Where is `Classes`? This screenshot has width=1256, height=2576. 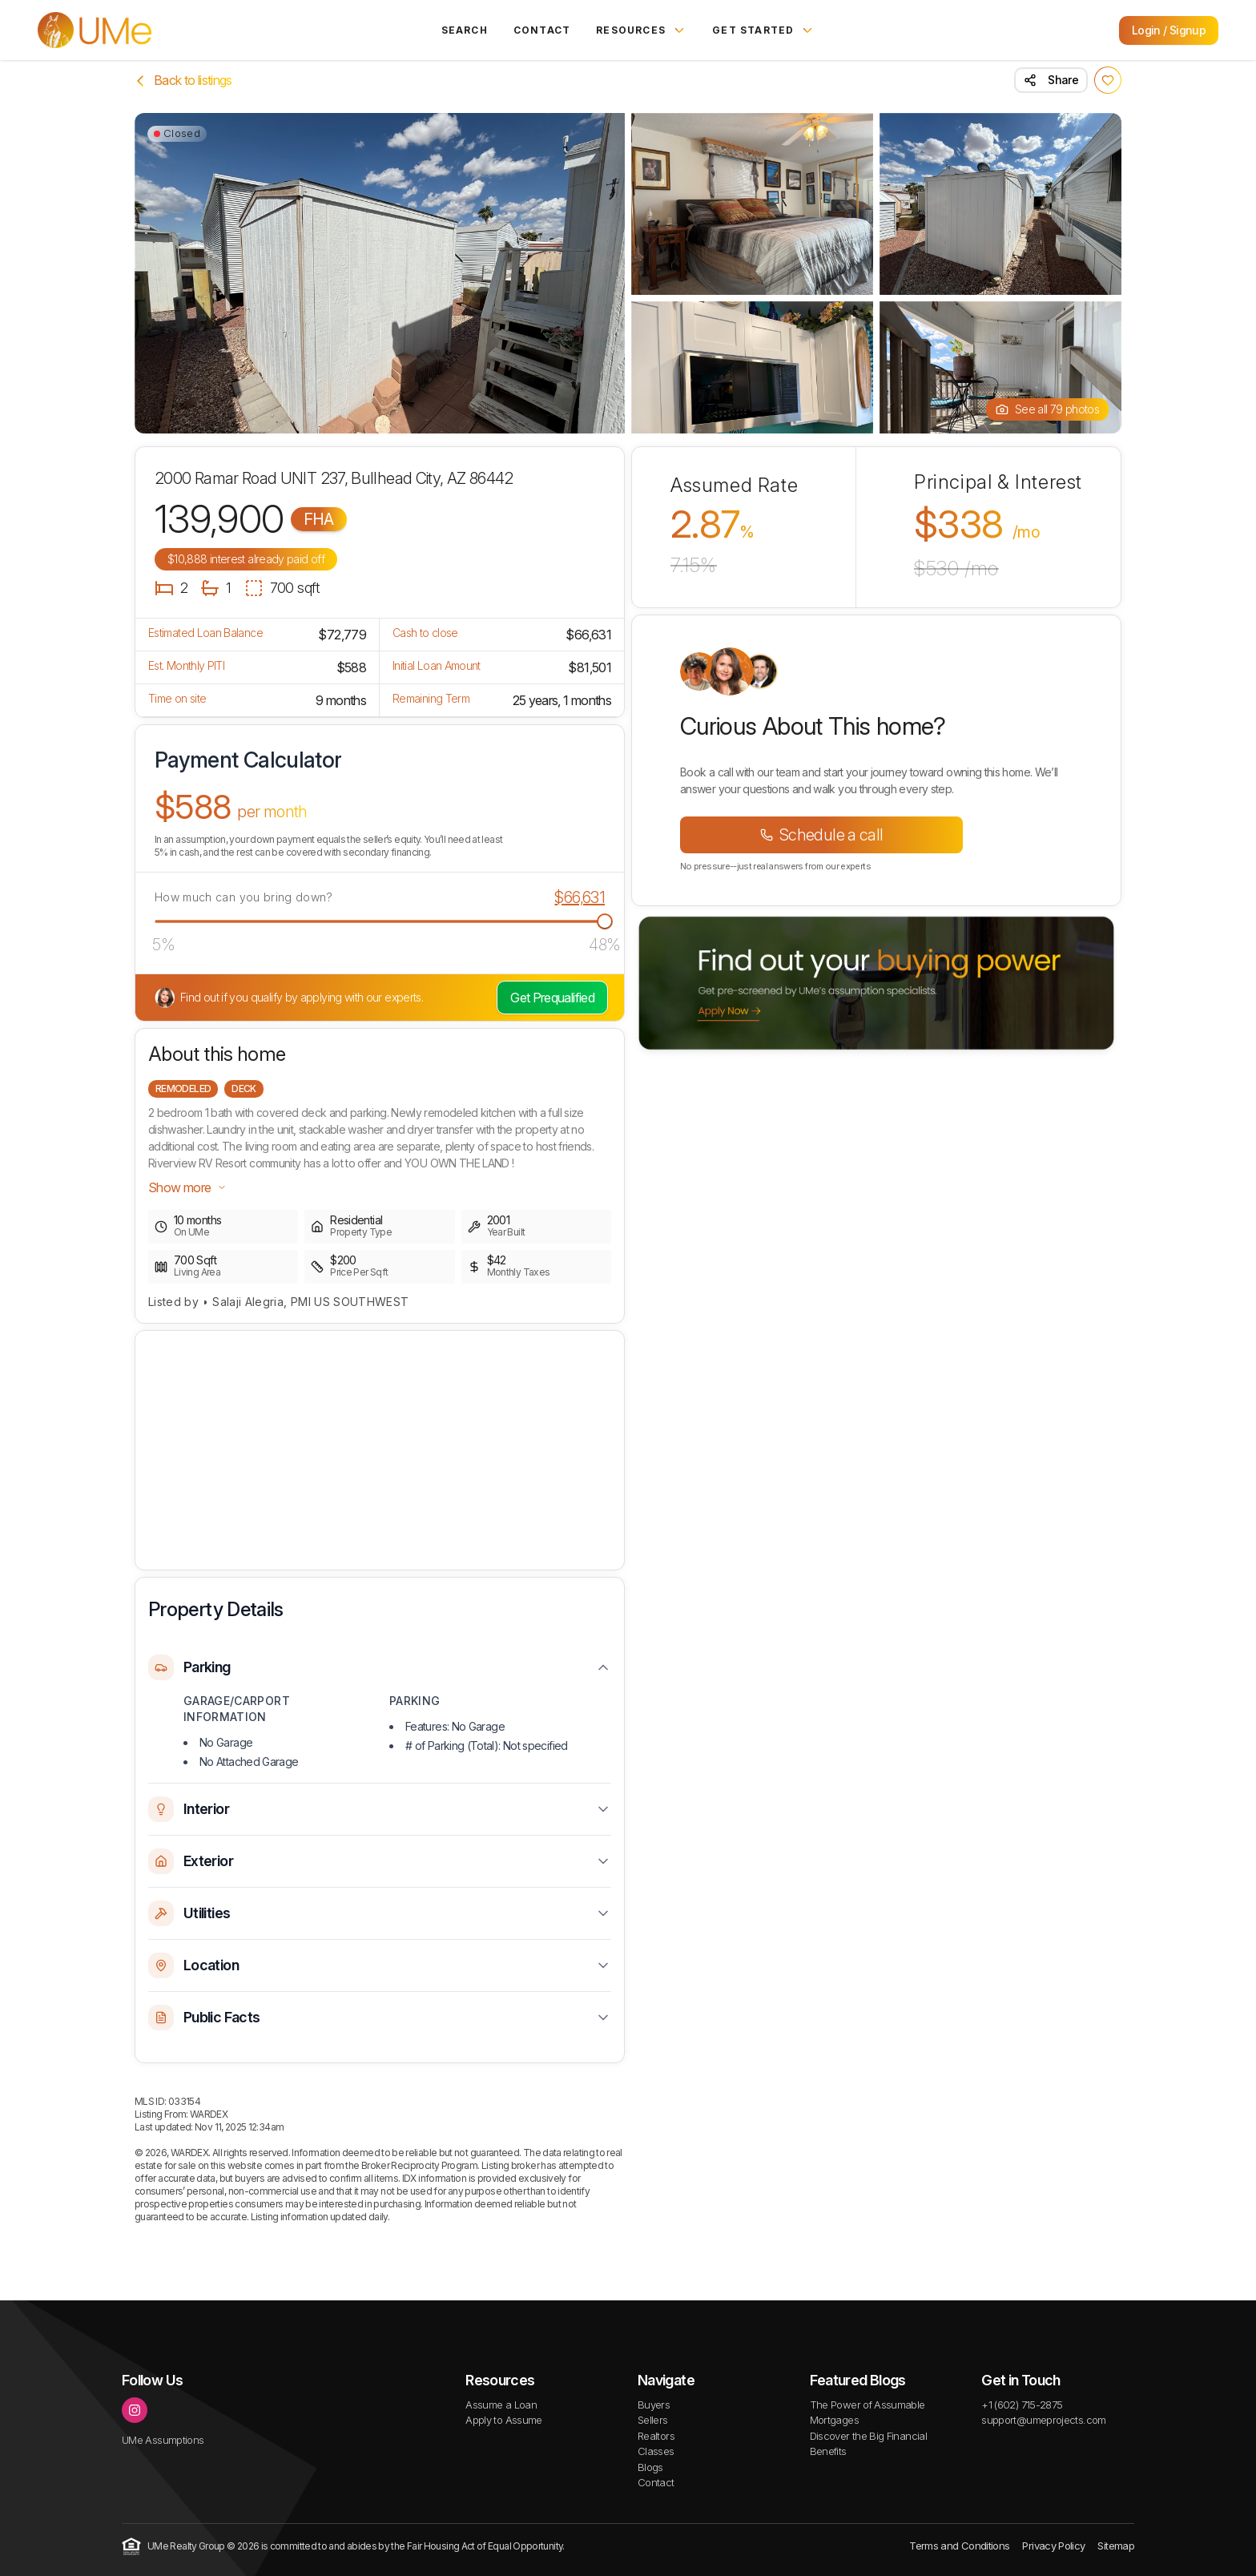
Classes is located at coordinates (656, 2451).